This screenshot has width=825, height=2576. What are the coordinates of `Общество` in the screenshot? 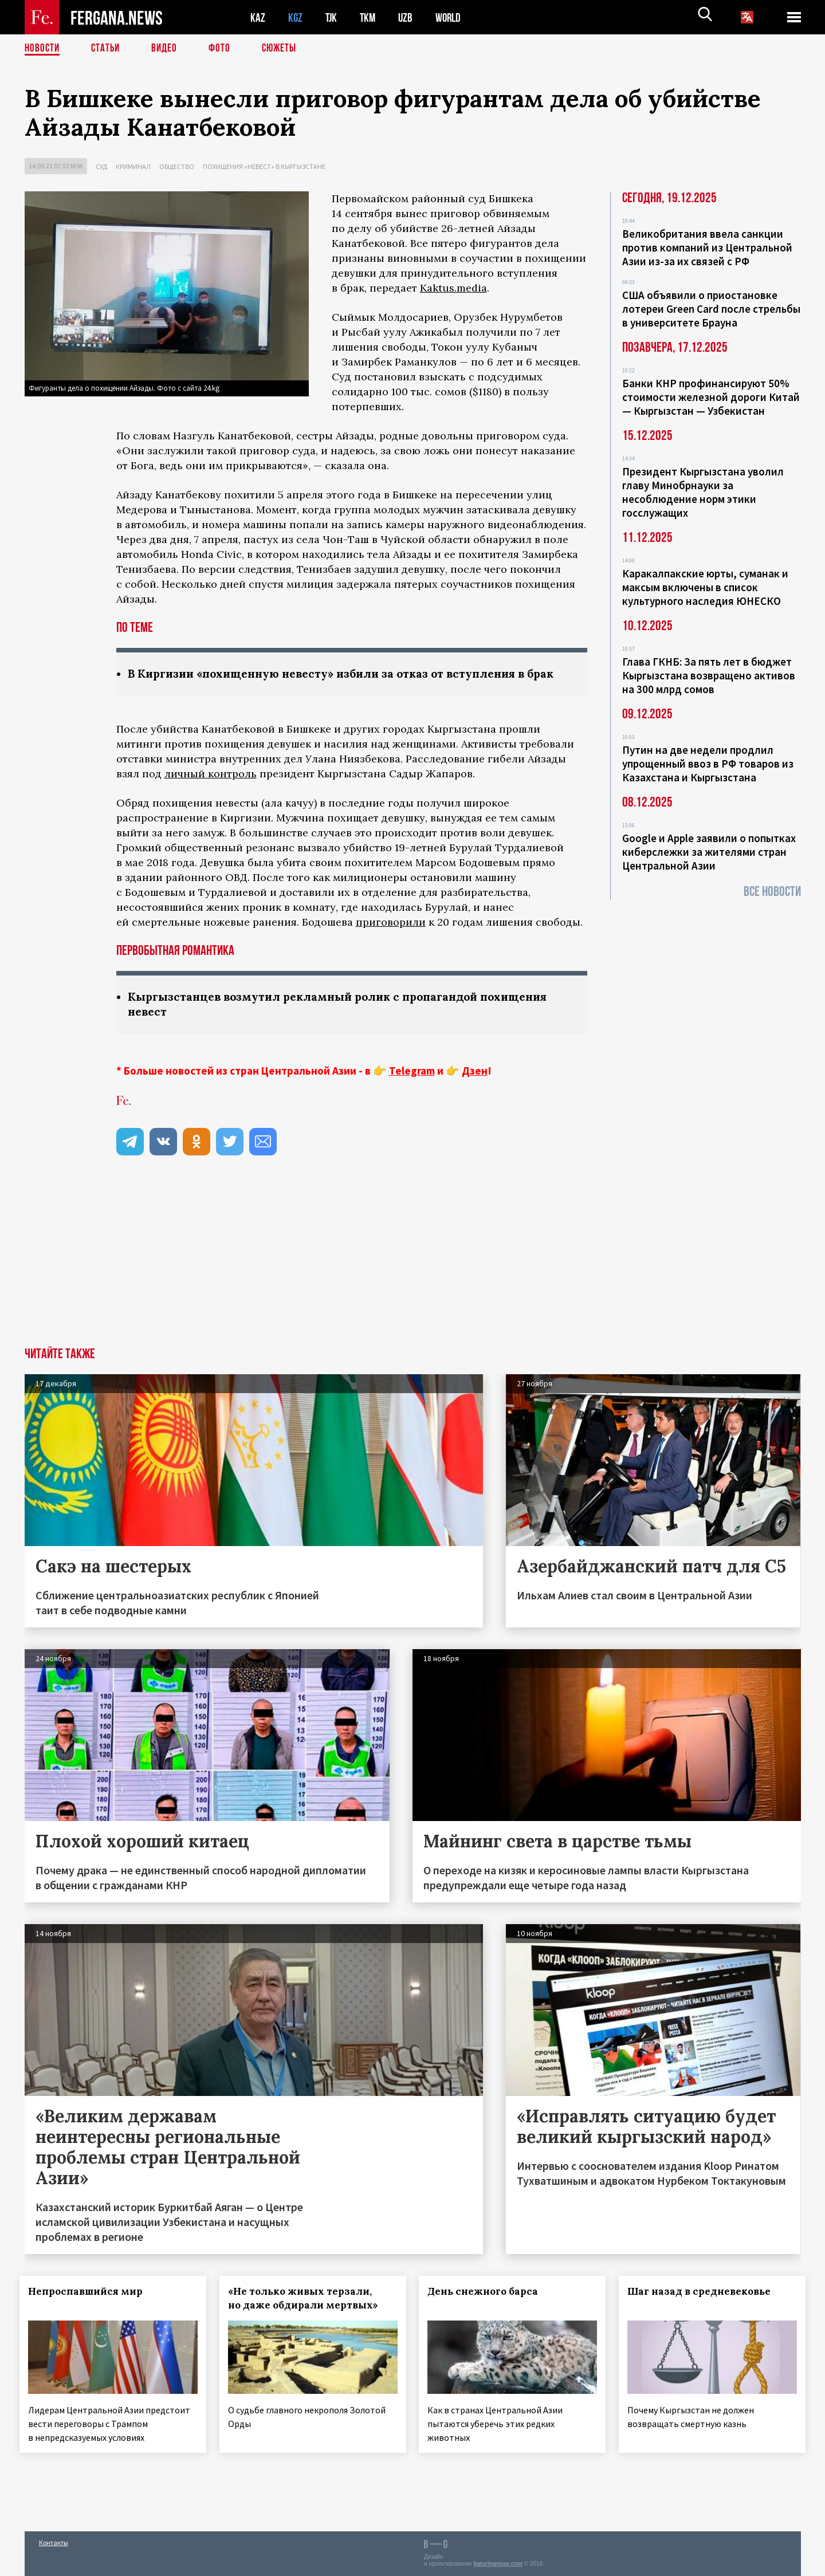 It's located at (176, 166).